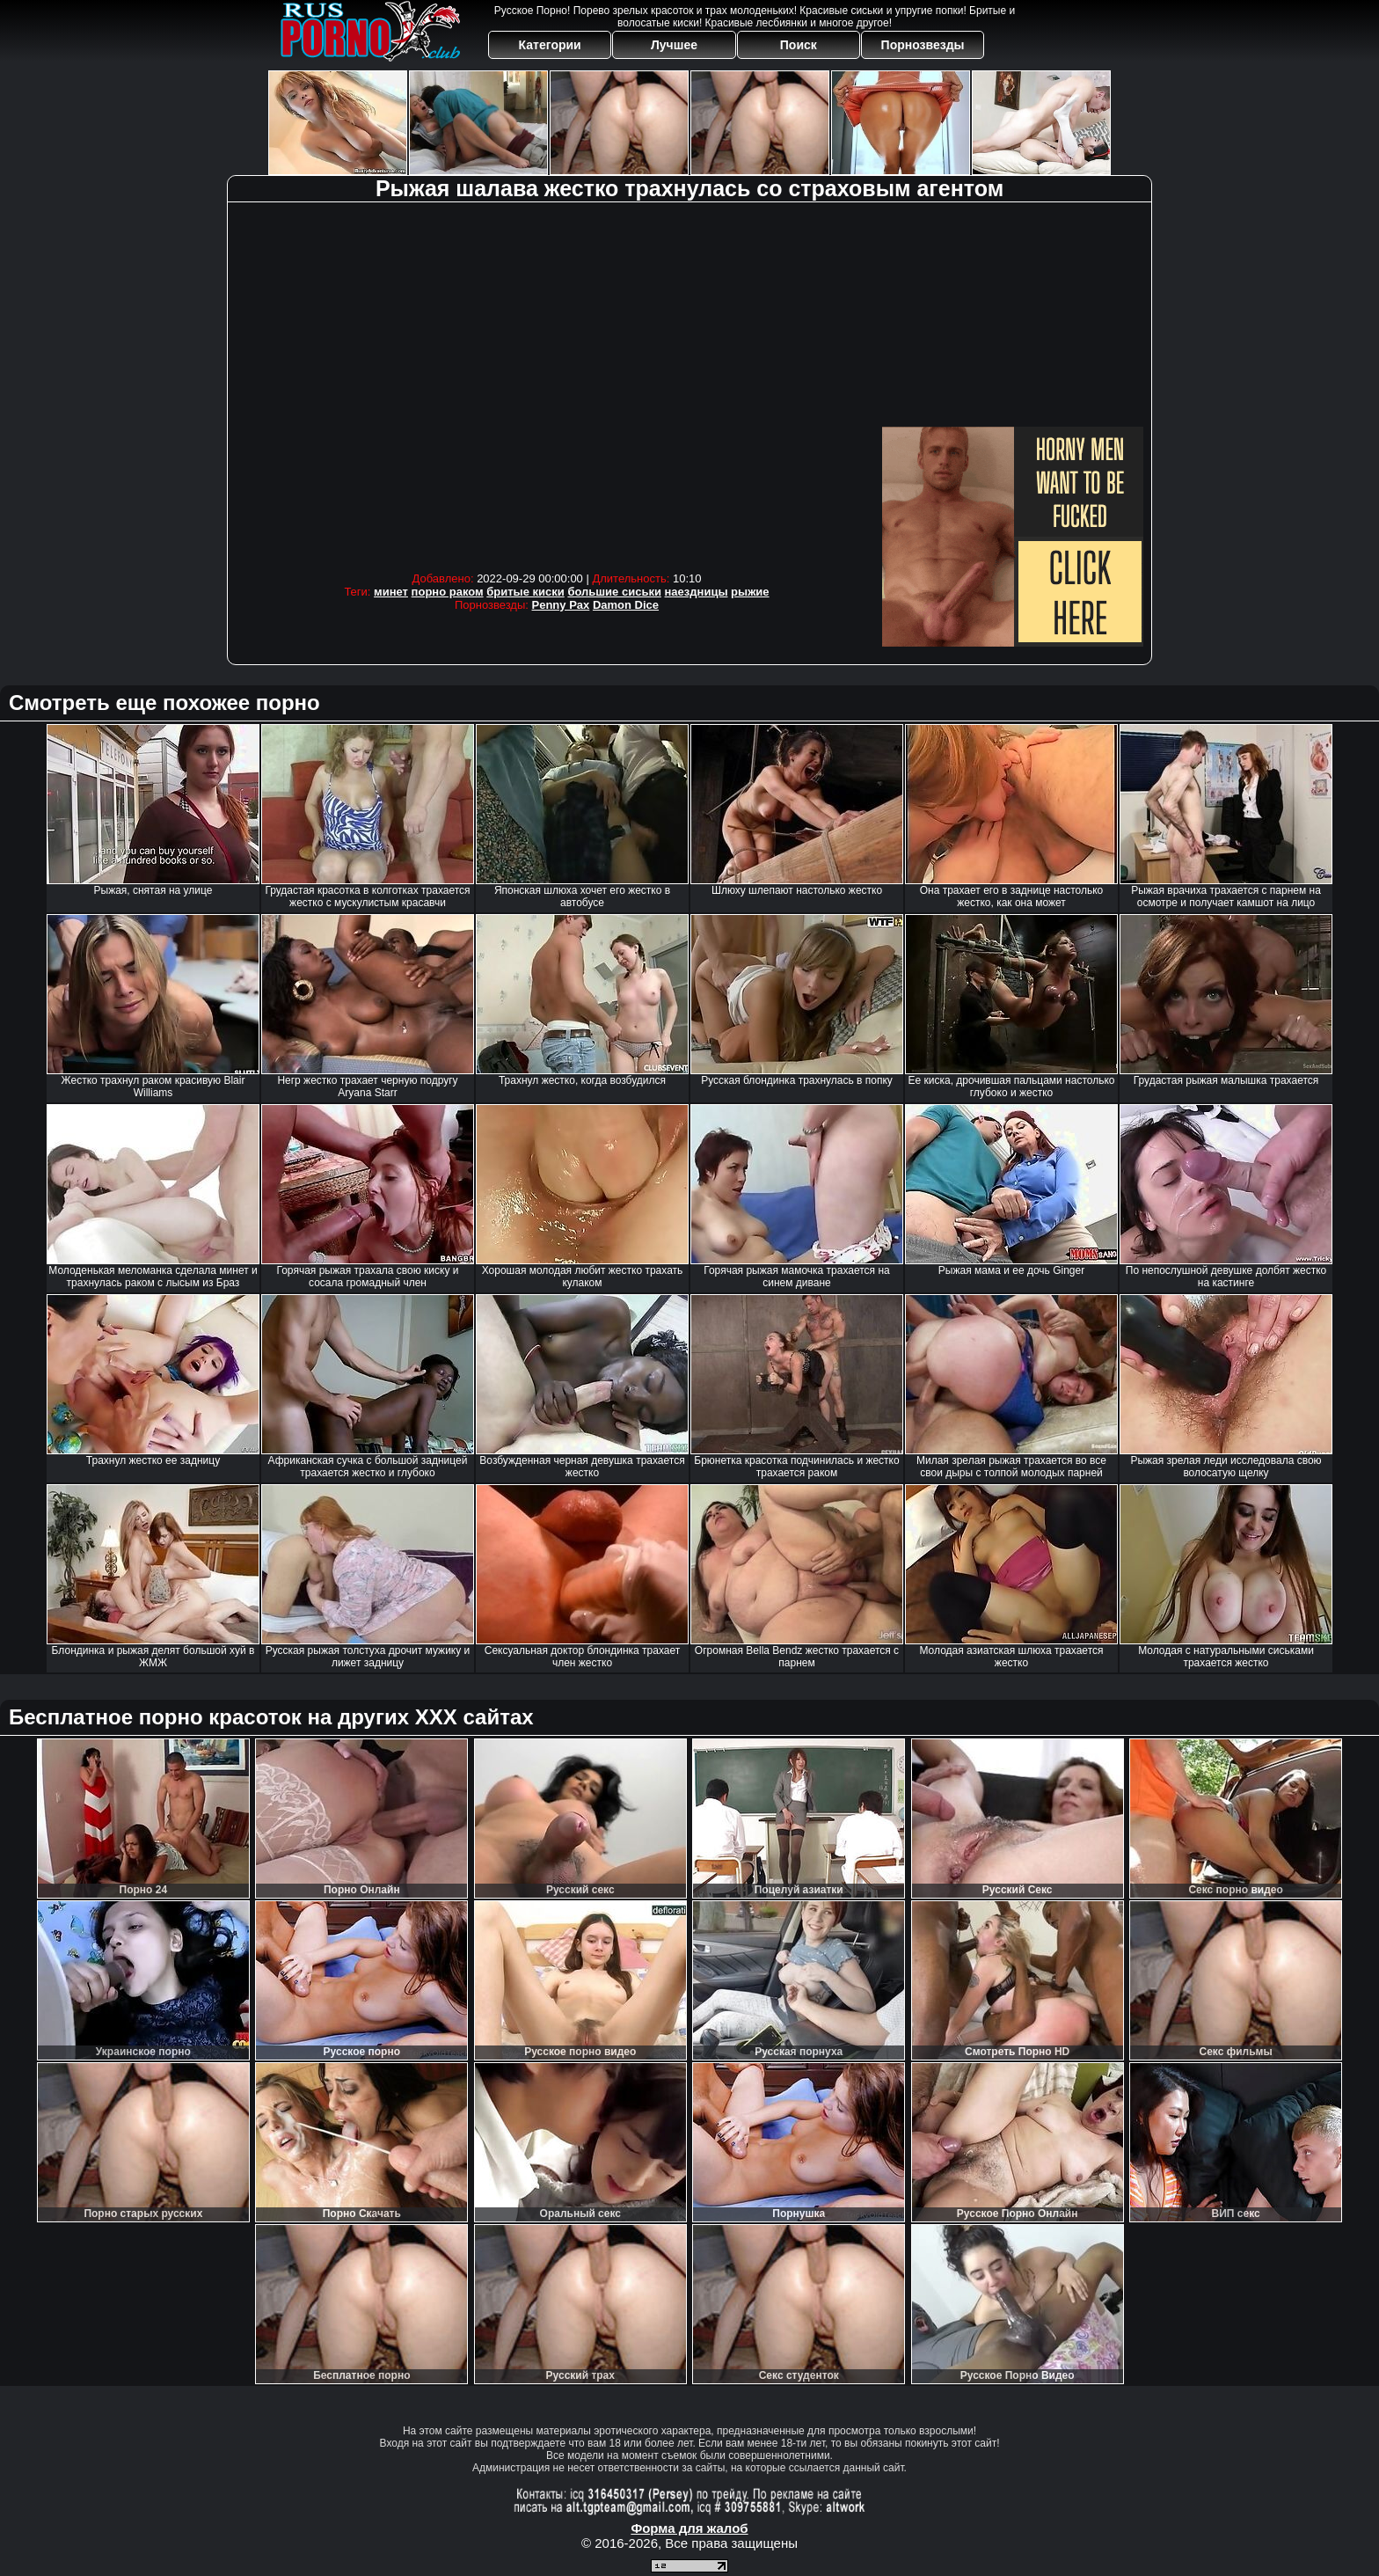  Describe the element at coordinates (561, 604) in the screenshot. I see `Penny Pax` at that location.